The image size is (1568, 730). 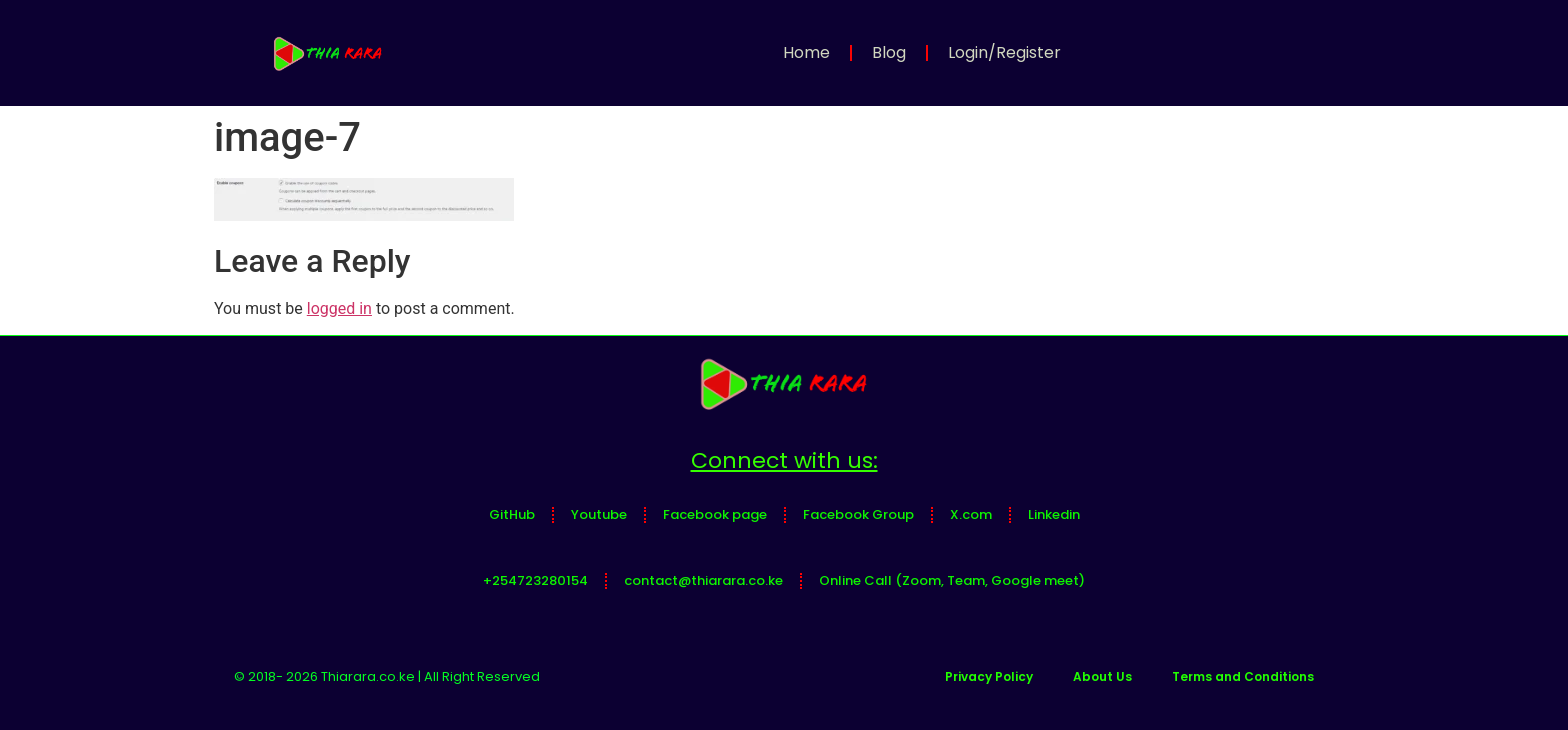 I want to click on About Us, so click(x=1102, y=676).